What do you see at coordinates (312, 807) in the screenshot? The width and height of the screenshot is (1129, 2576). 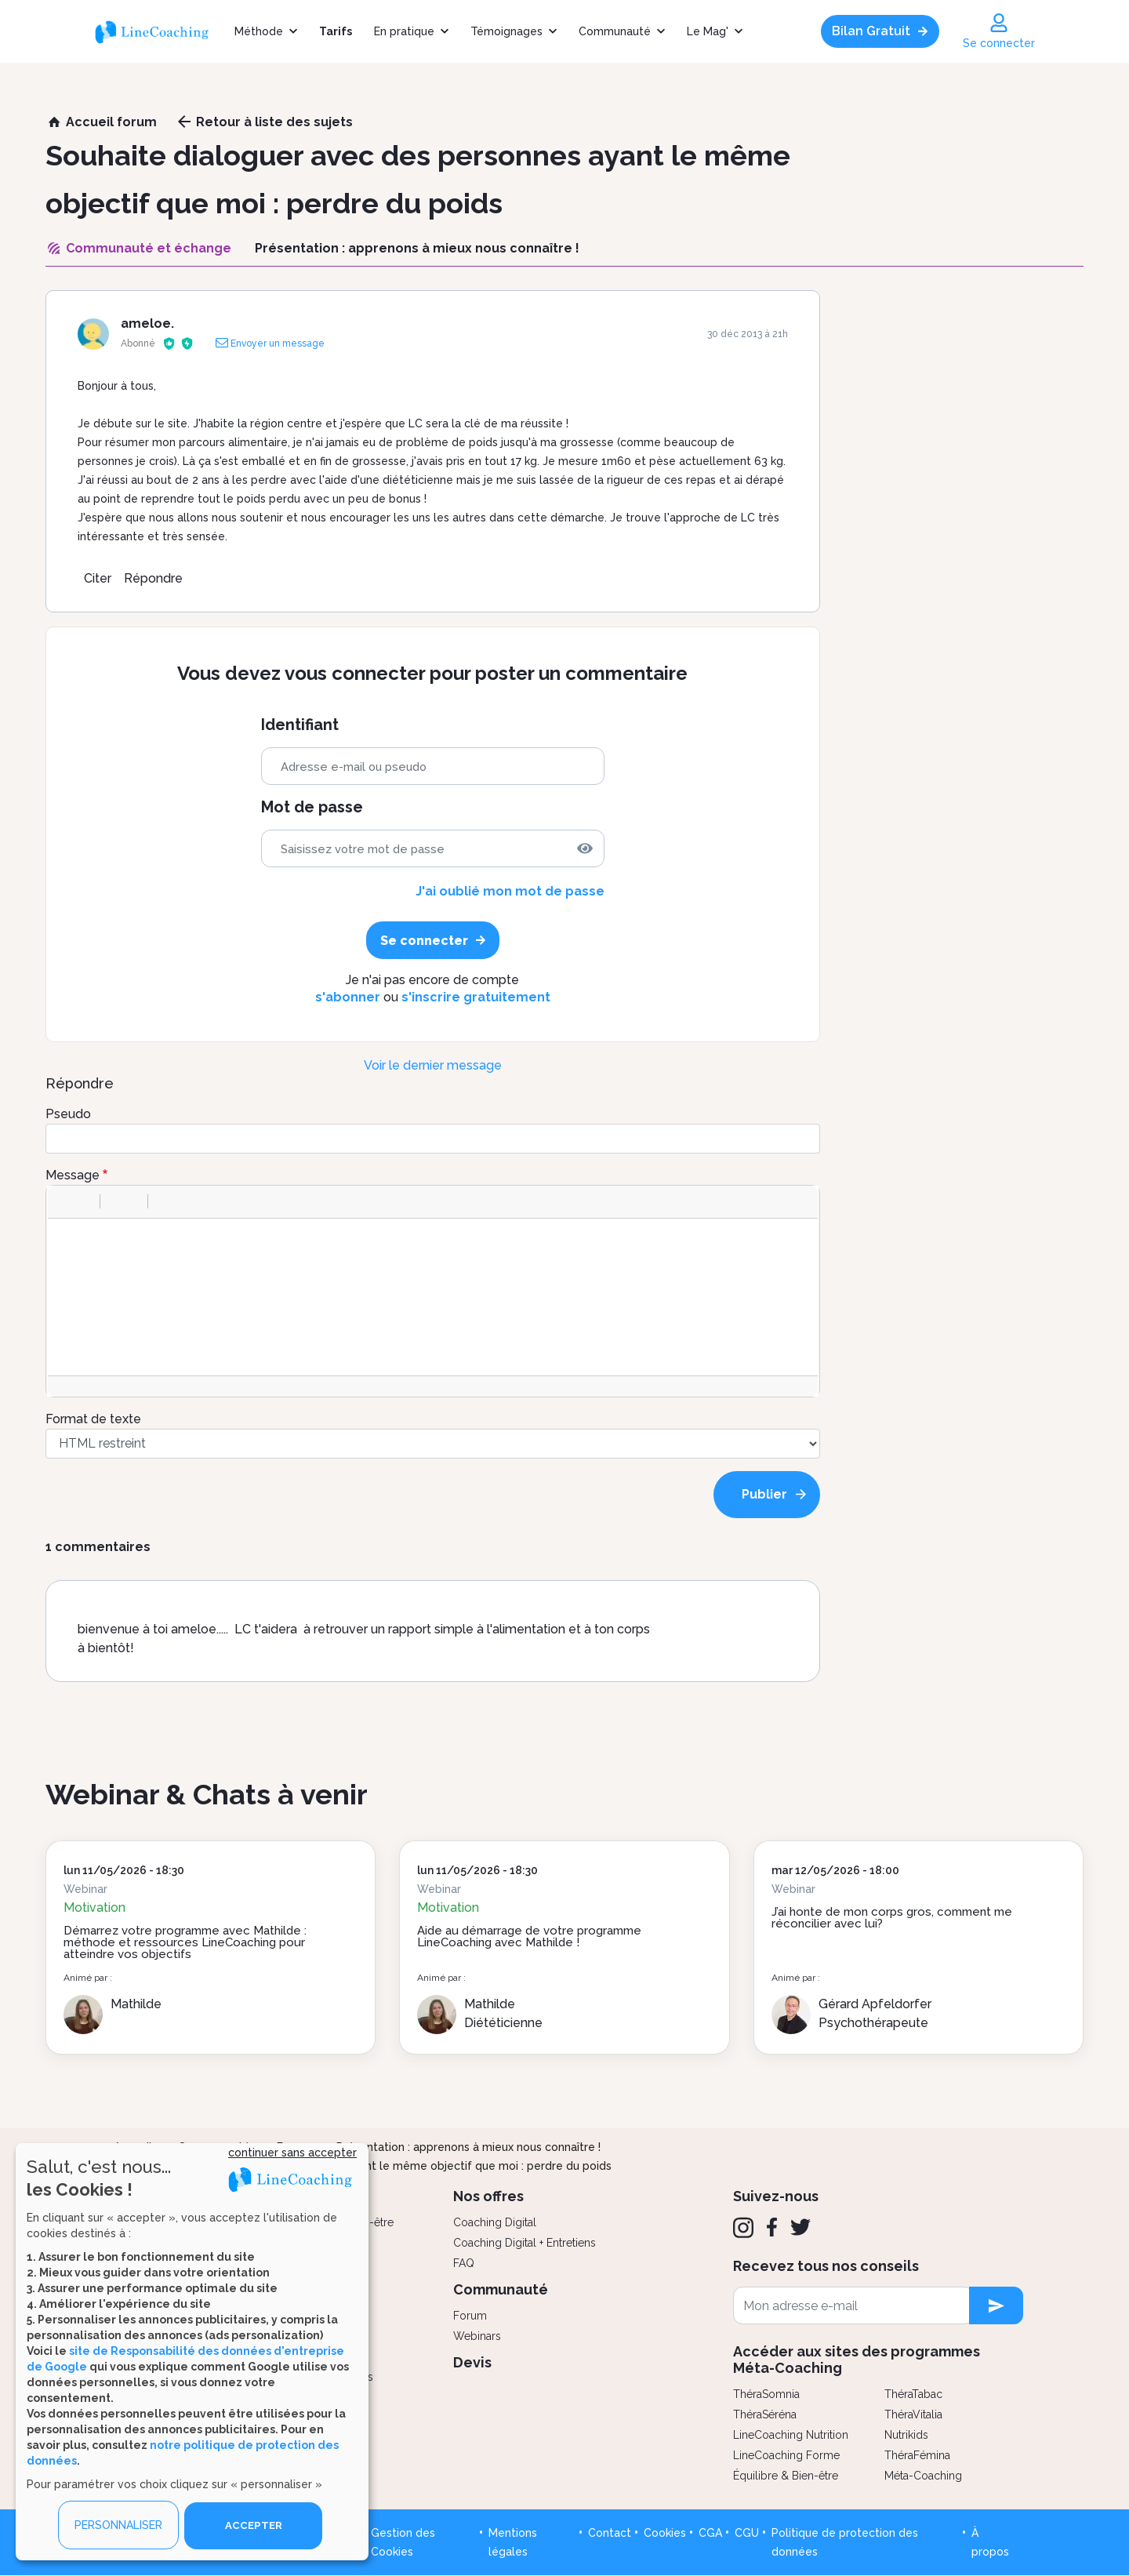 I see `Mot de passe` at bounding box center [312, 807].